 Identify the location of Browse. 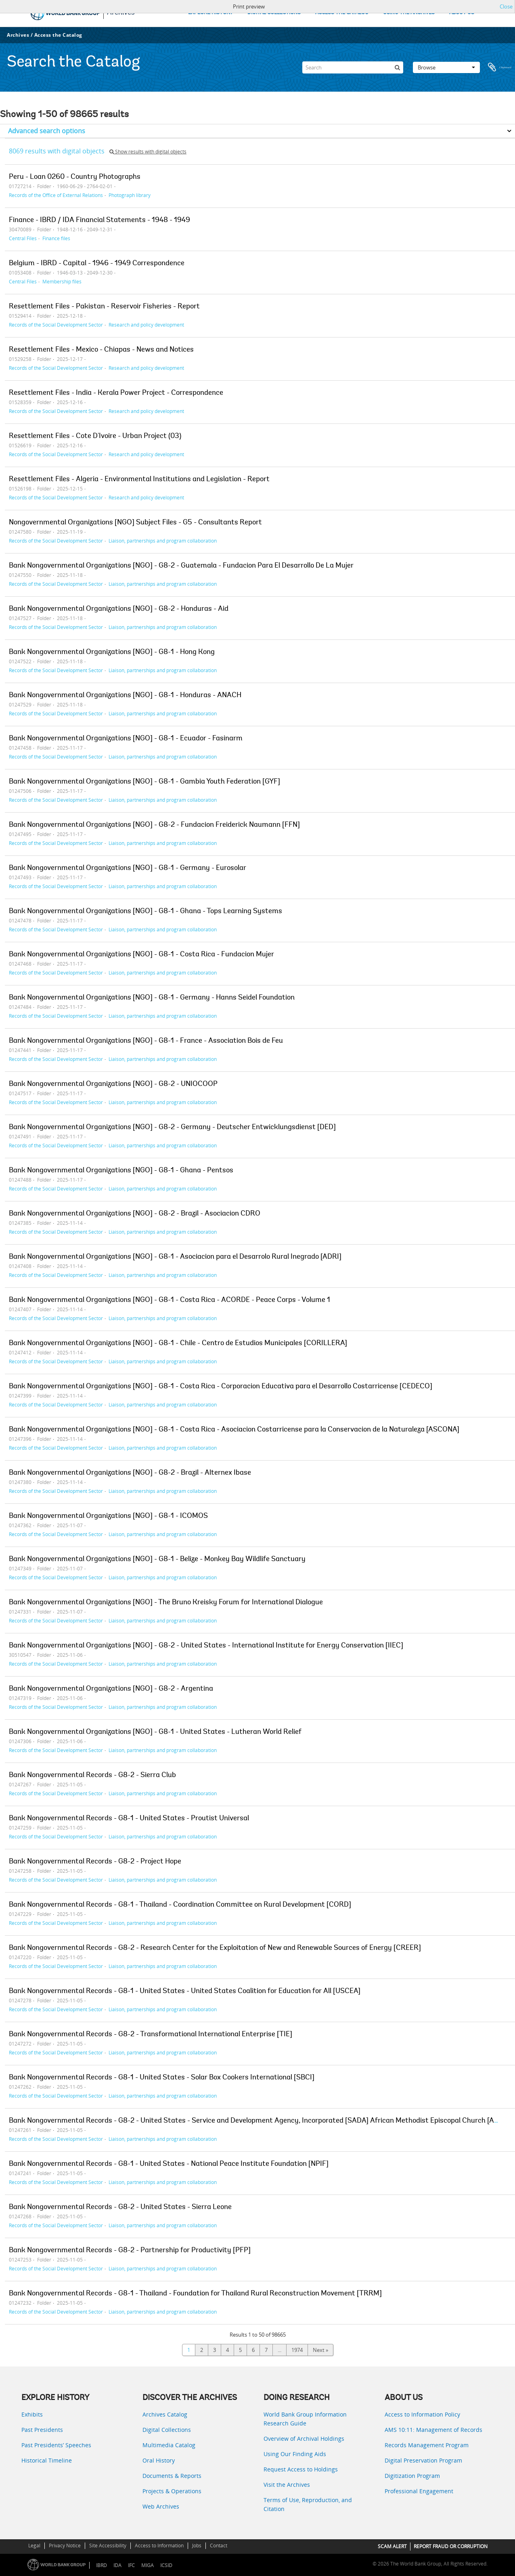
(446, 67).